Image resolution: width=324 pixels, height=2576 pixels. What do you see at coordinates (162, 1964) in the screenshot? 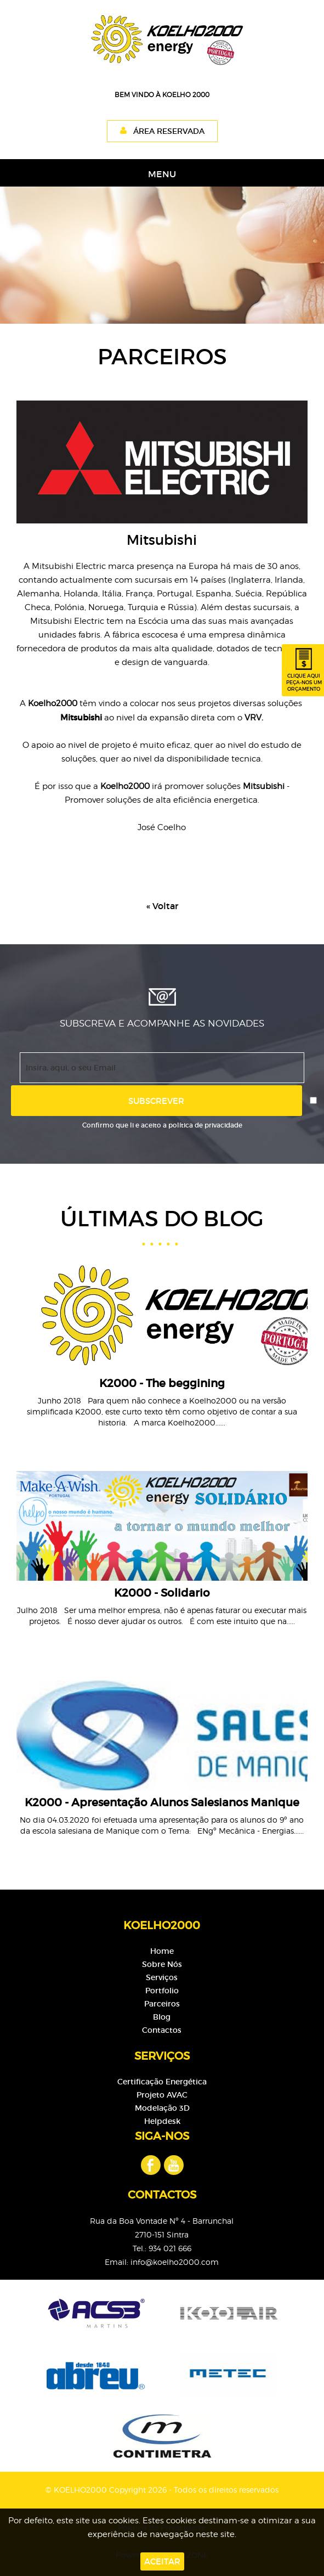
I see `Sobre Nós` at bounding box center [162, 1964].